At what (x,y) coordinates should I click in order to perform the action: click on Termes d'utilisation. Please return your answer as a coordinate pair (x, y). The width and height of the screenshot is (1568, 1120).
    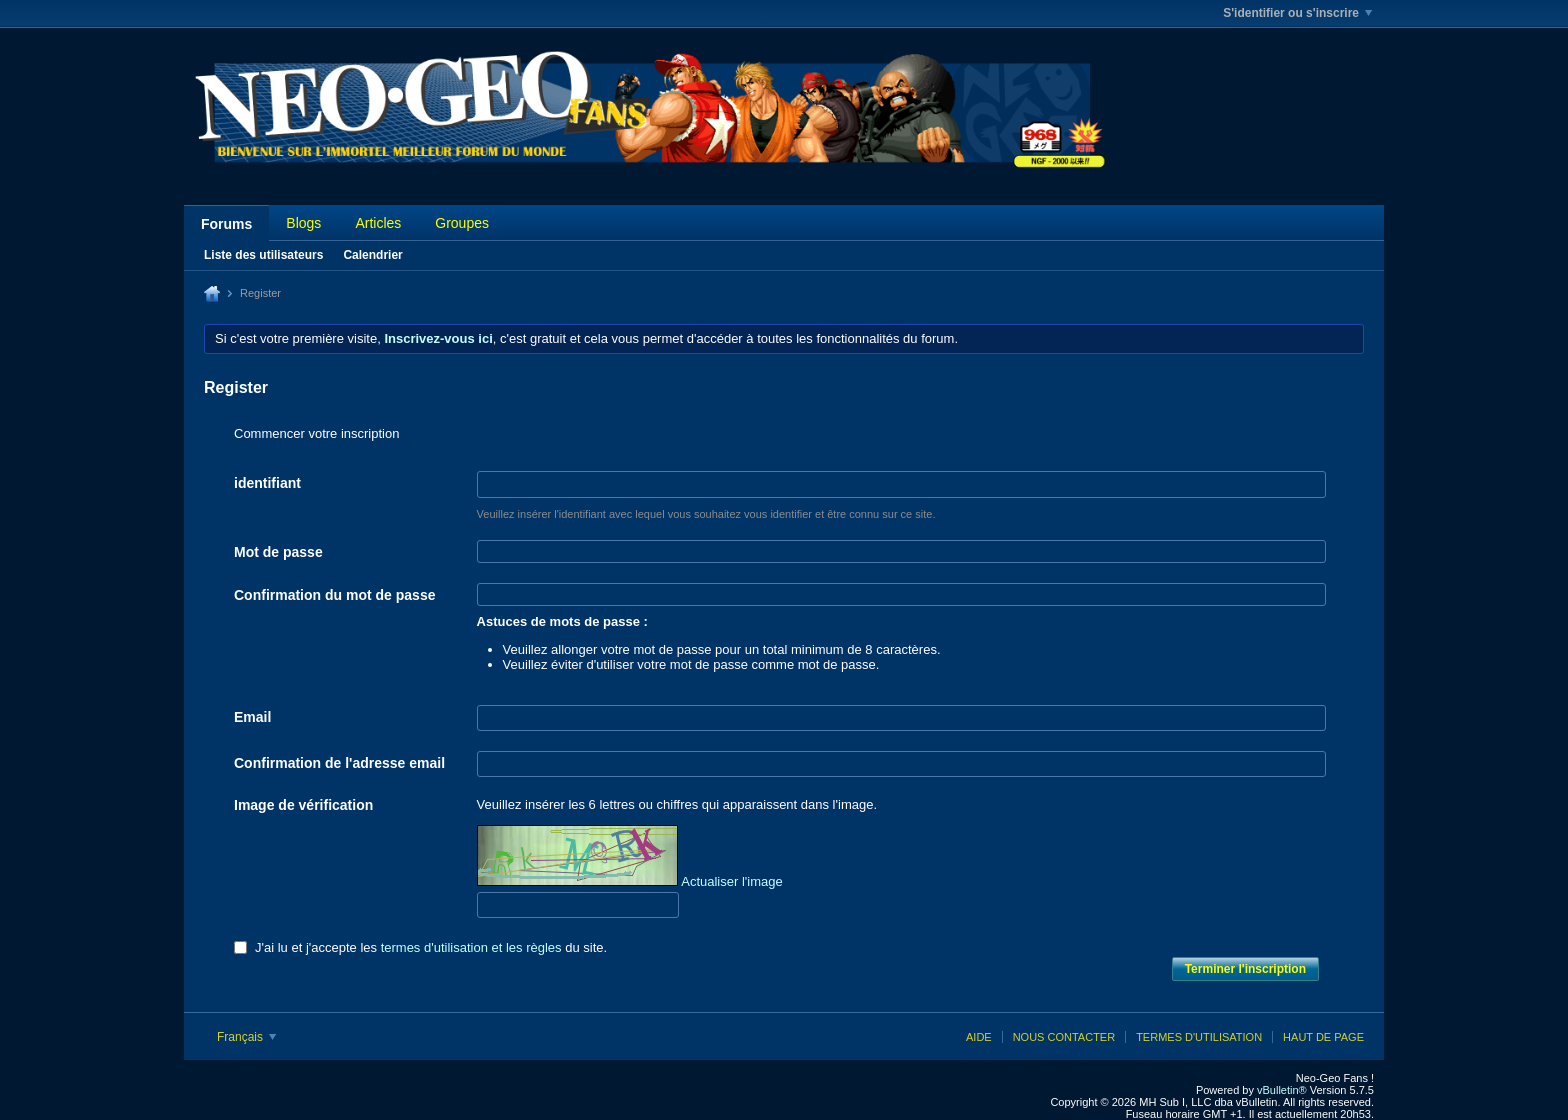
    Looking at the image, I should click on (1199, 1037).